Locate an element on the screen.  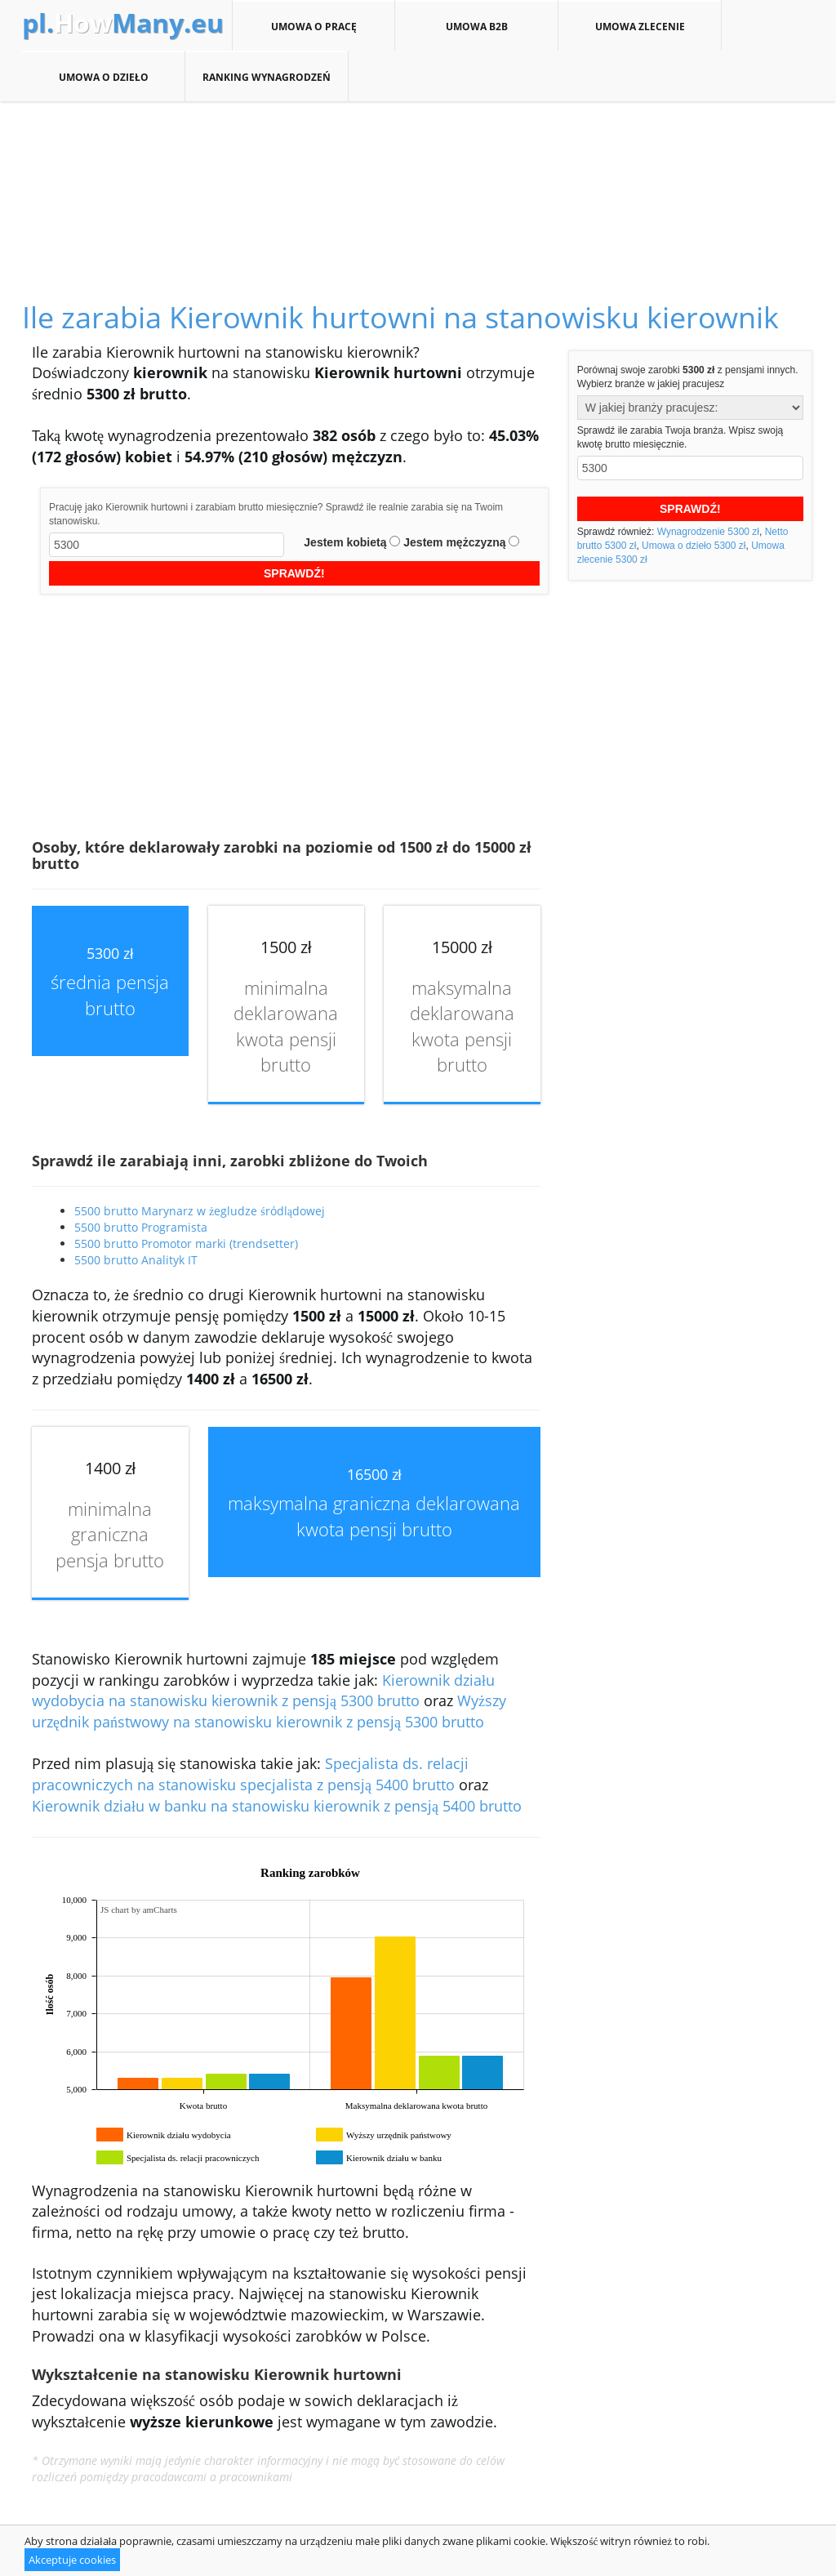
Kierownik działu wydobycia na stanowisku kierownik z pensją 5300 brutto is located at coordinates (263, 1690).